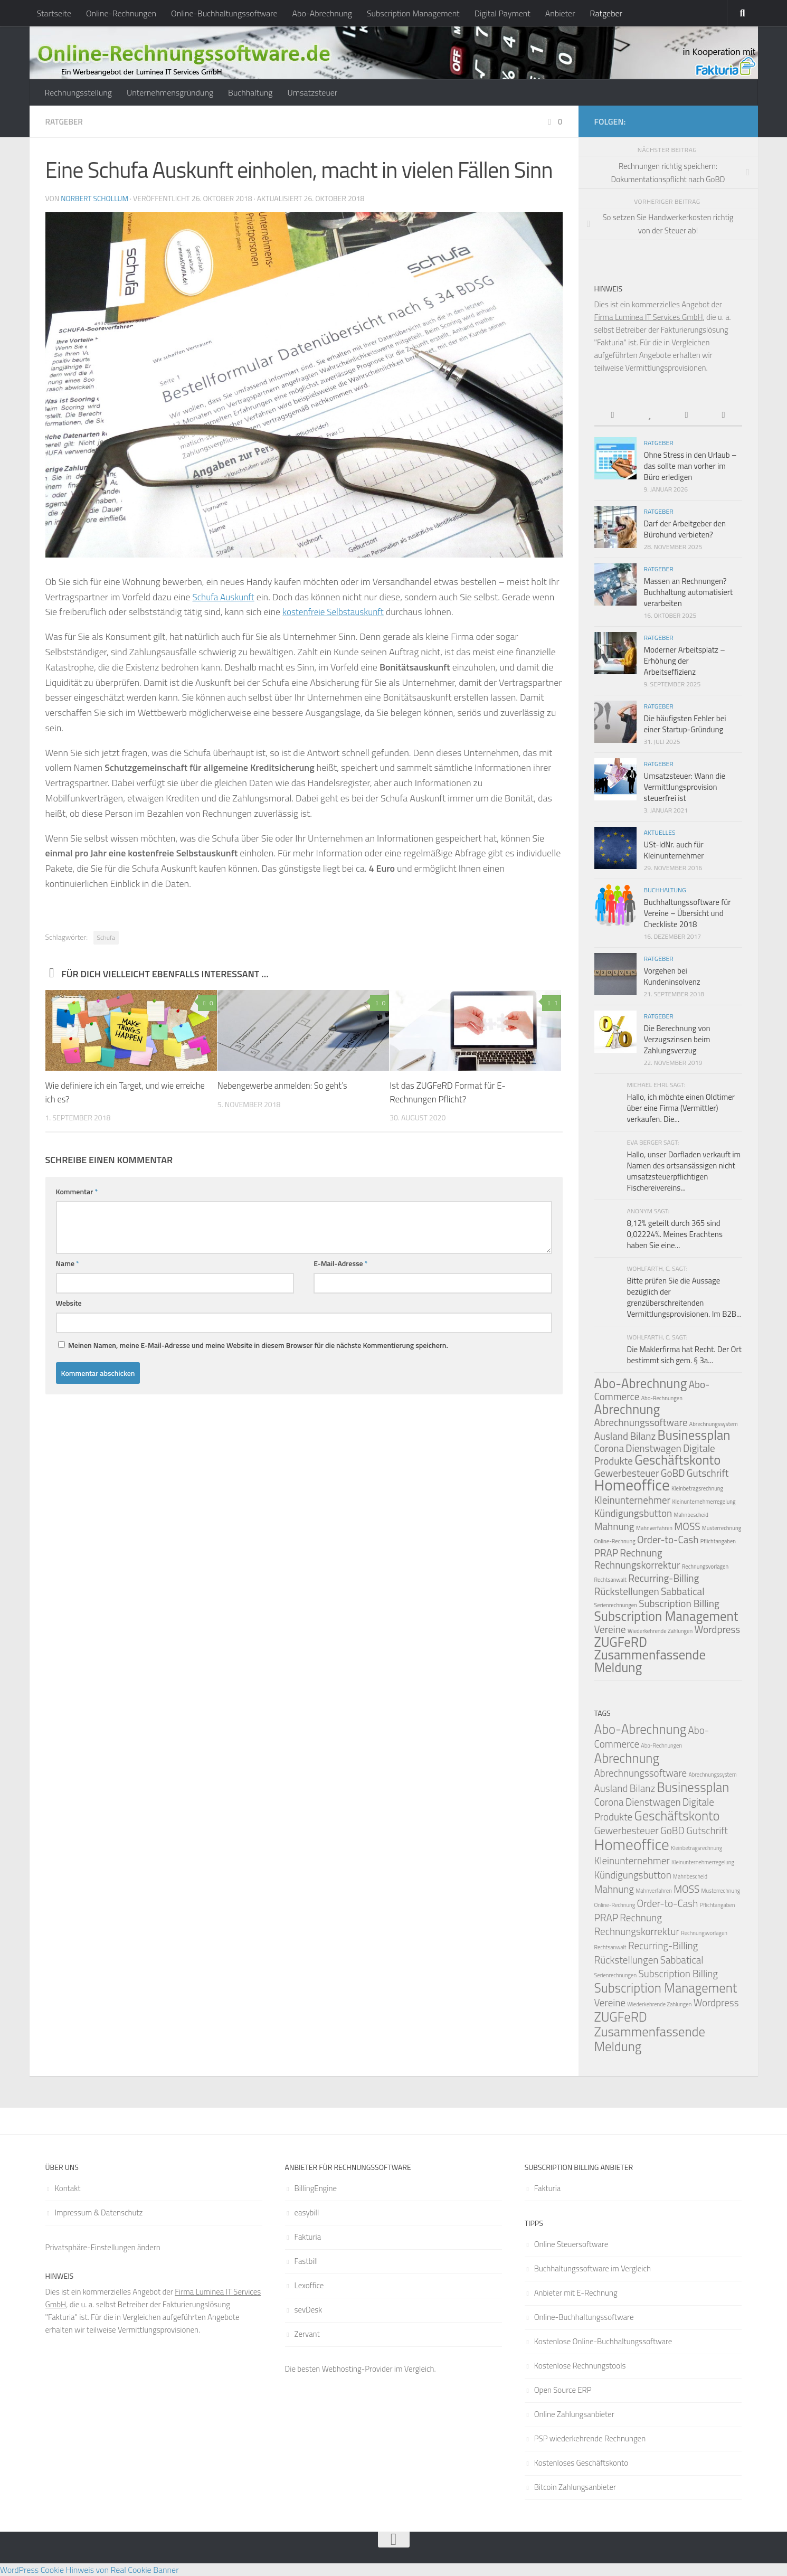  I want to click on Kommentar, so click(77, 1190).